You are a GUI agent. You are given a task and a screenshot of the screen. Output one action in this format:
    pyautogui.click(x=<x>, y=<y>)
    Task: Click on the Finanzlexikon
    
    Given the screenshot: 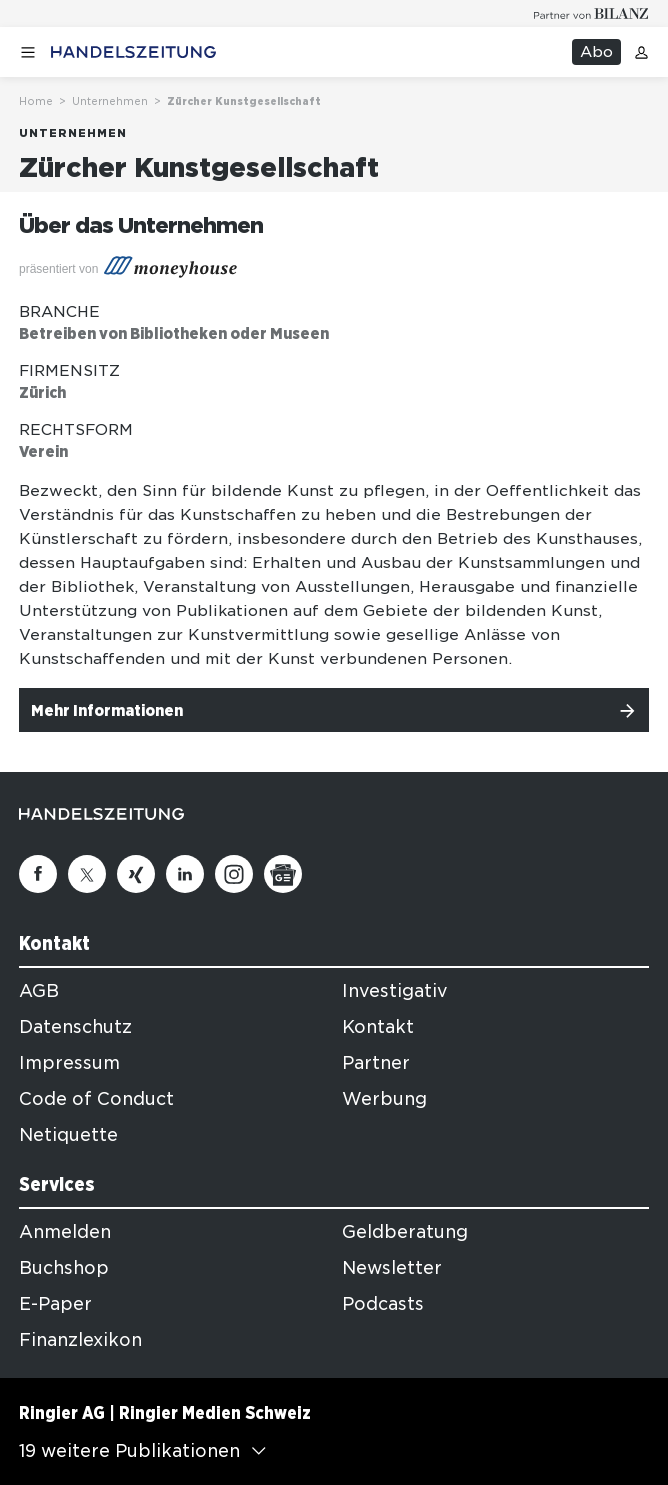 What is the action you would take?
    pyautogui.click(x=80, y=1340)
    